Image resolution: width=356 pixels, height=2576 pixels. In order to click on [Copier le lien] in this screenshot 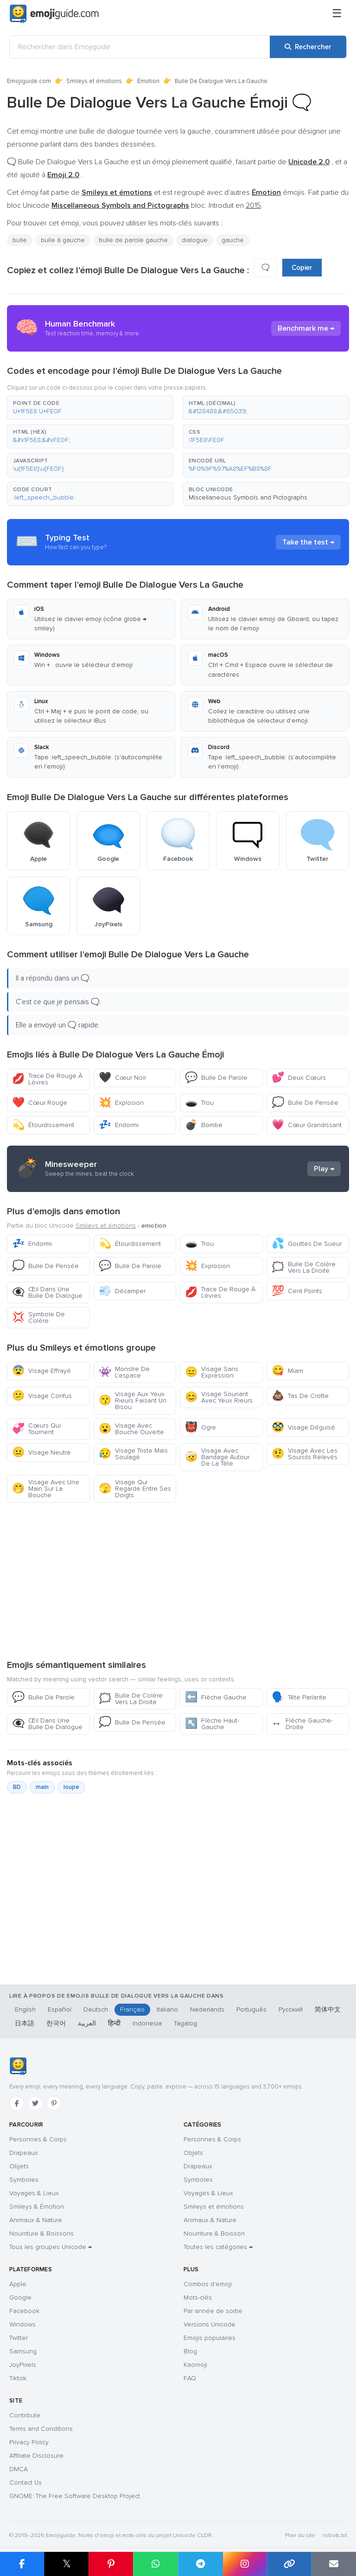, I will do `click(289, 2564)`.